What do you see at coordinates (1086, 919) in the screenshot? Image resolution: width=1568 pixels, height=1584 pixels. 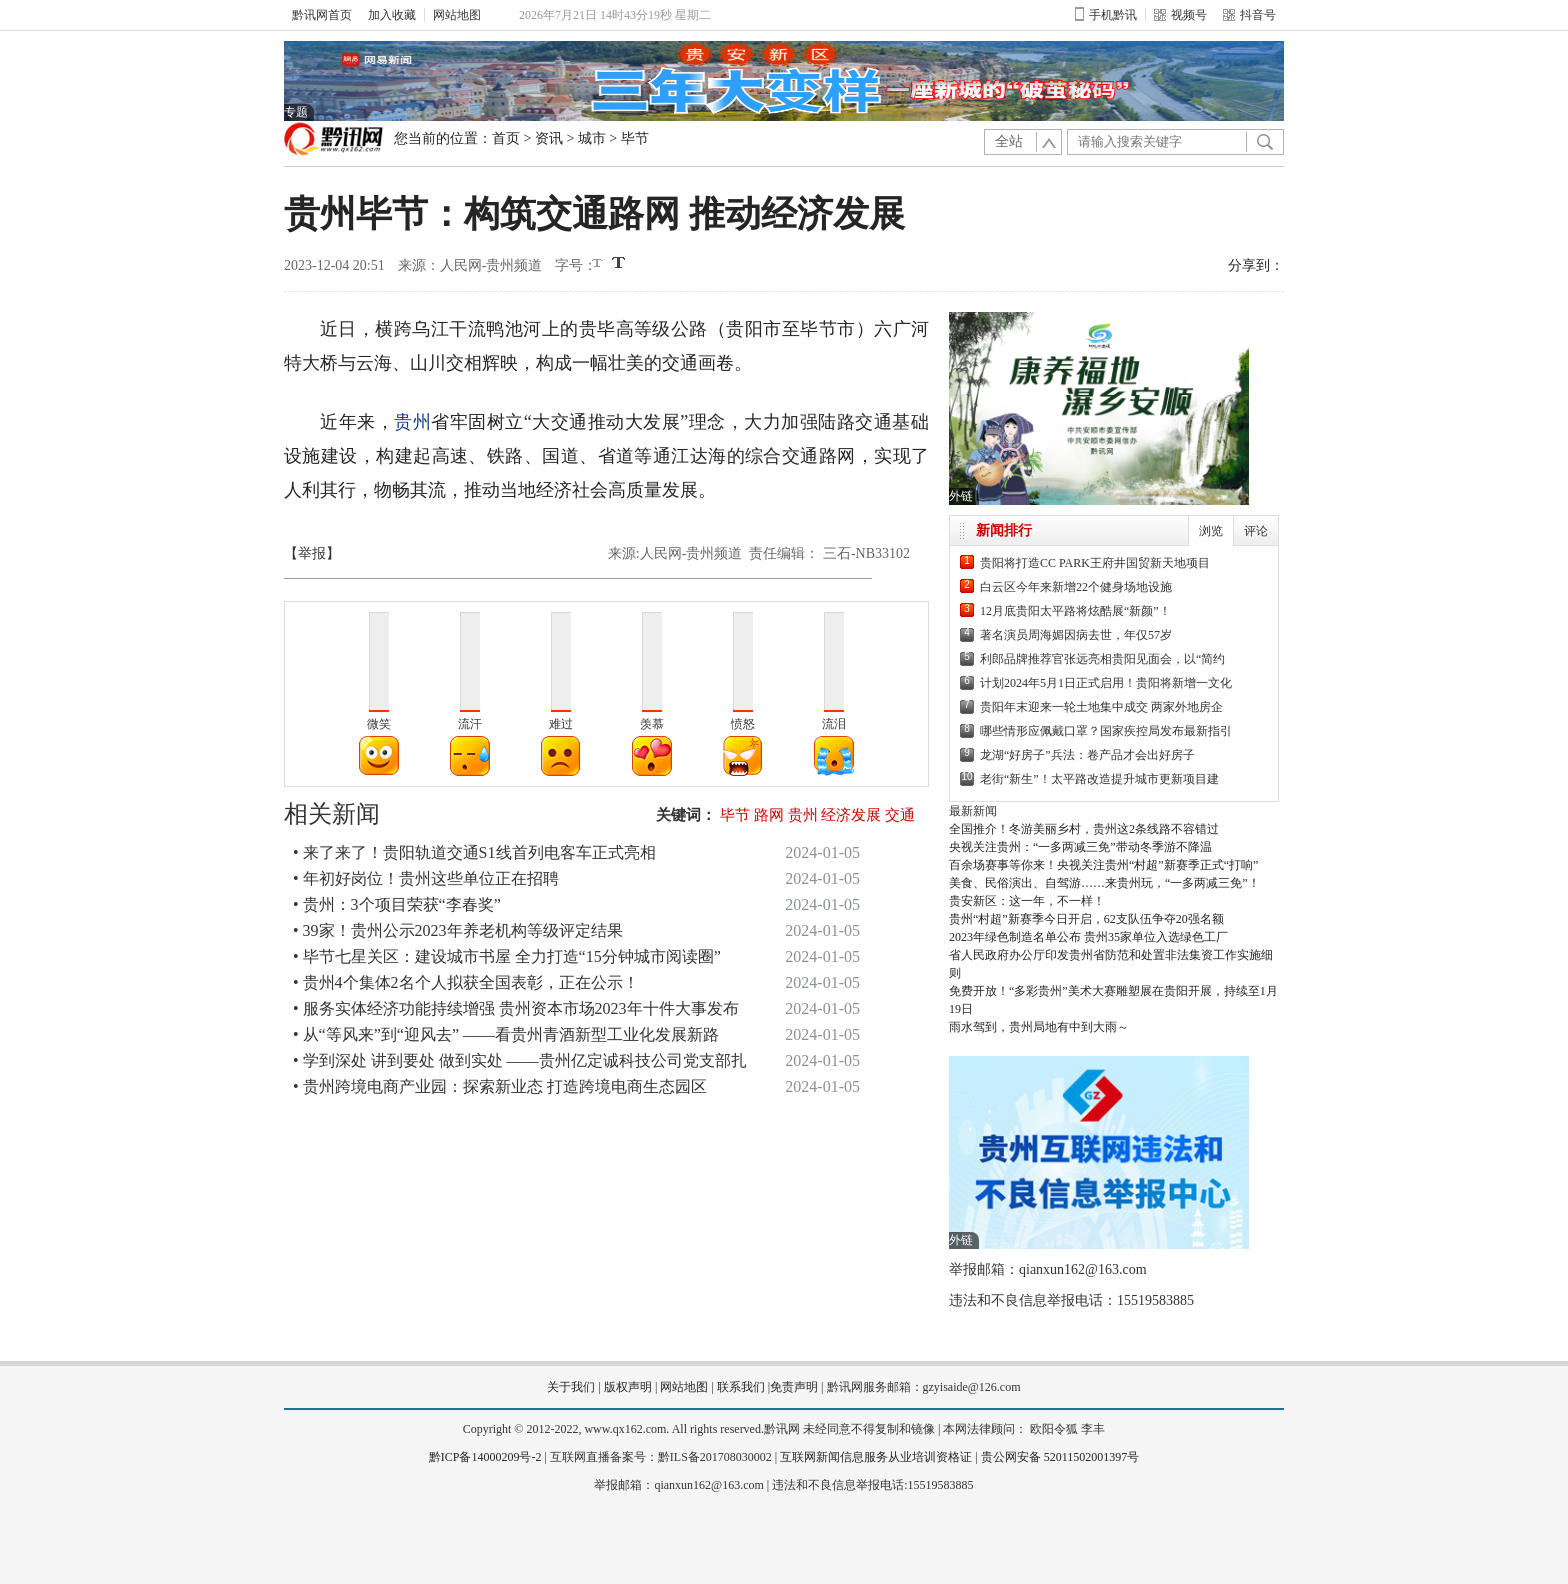 I see `贵州“村超”新赛季今日开启，62支队伍争夺20强名额` at bounding box center [1086, 919].